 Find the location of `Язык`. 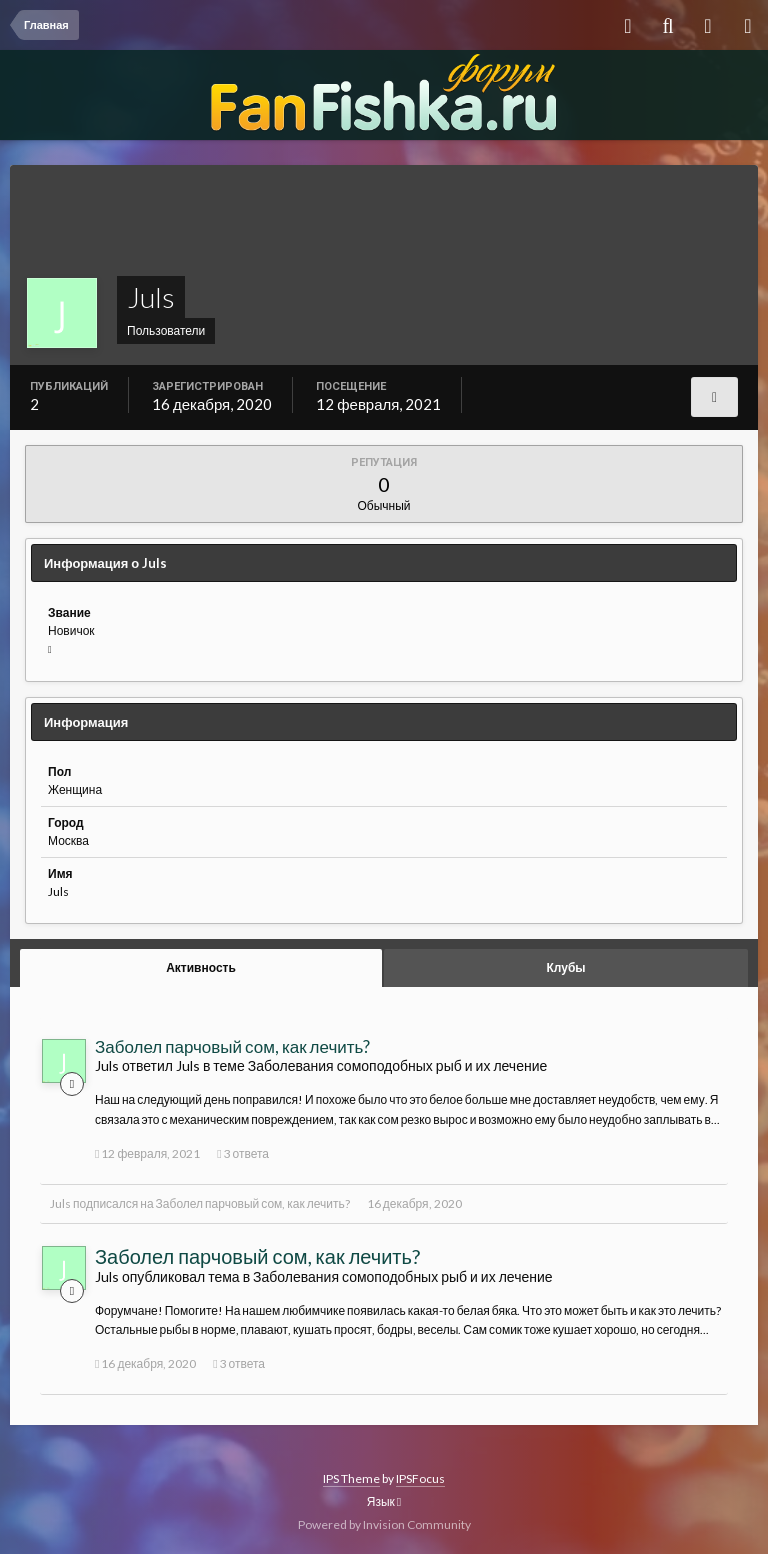

Язык is located at coordinates (384, 1501).